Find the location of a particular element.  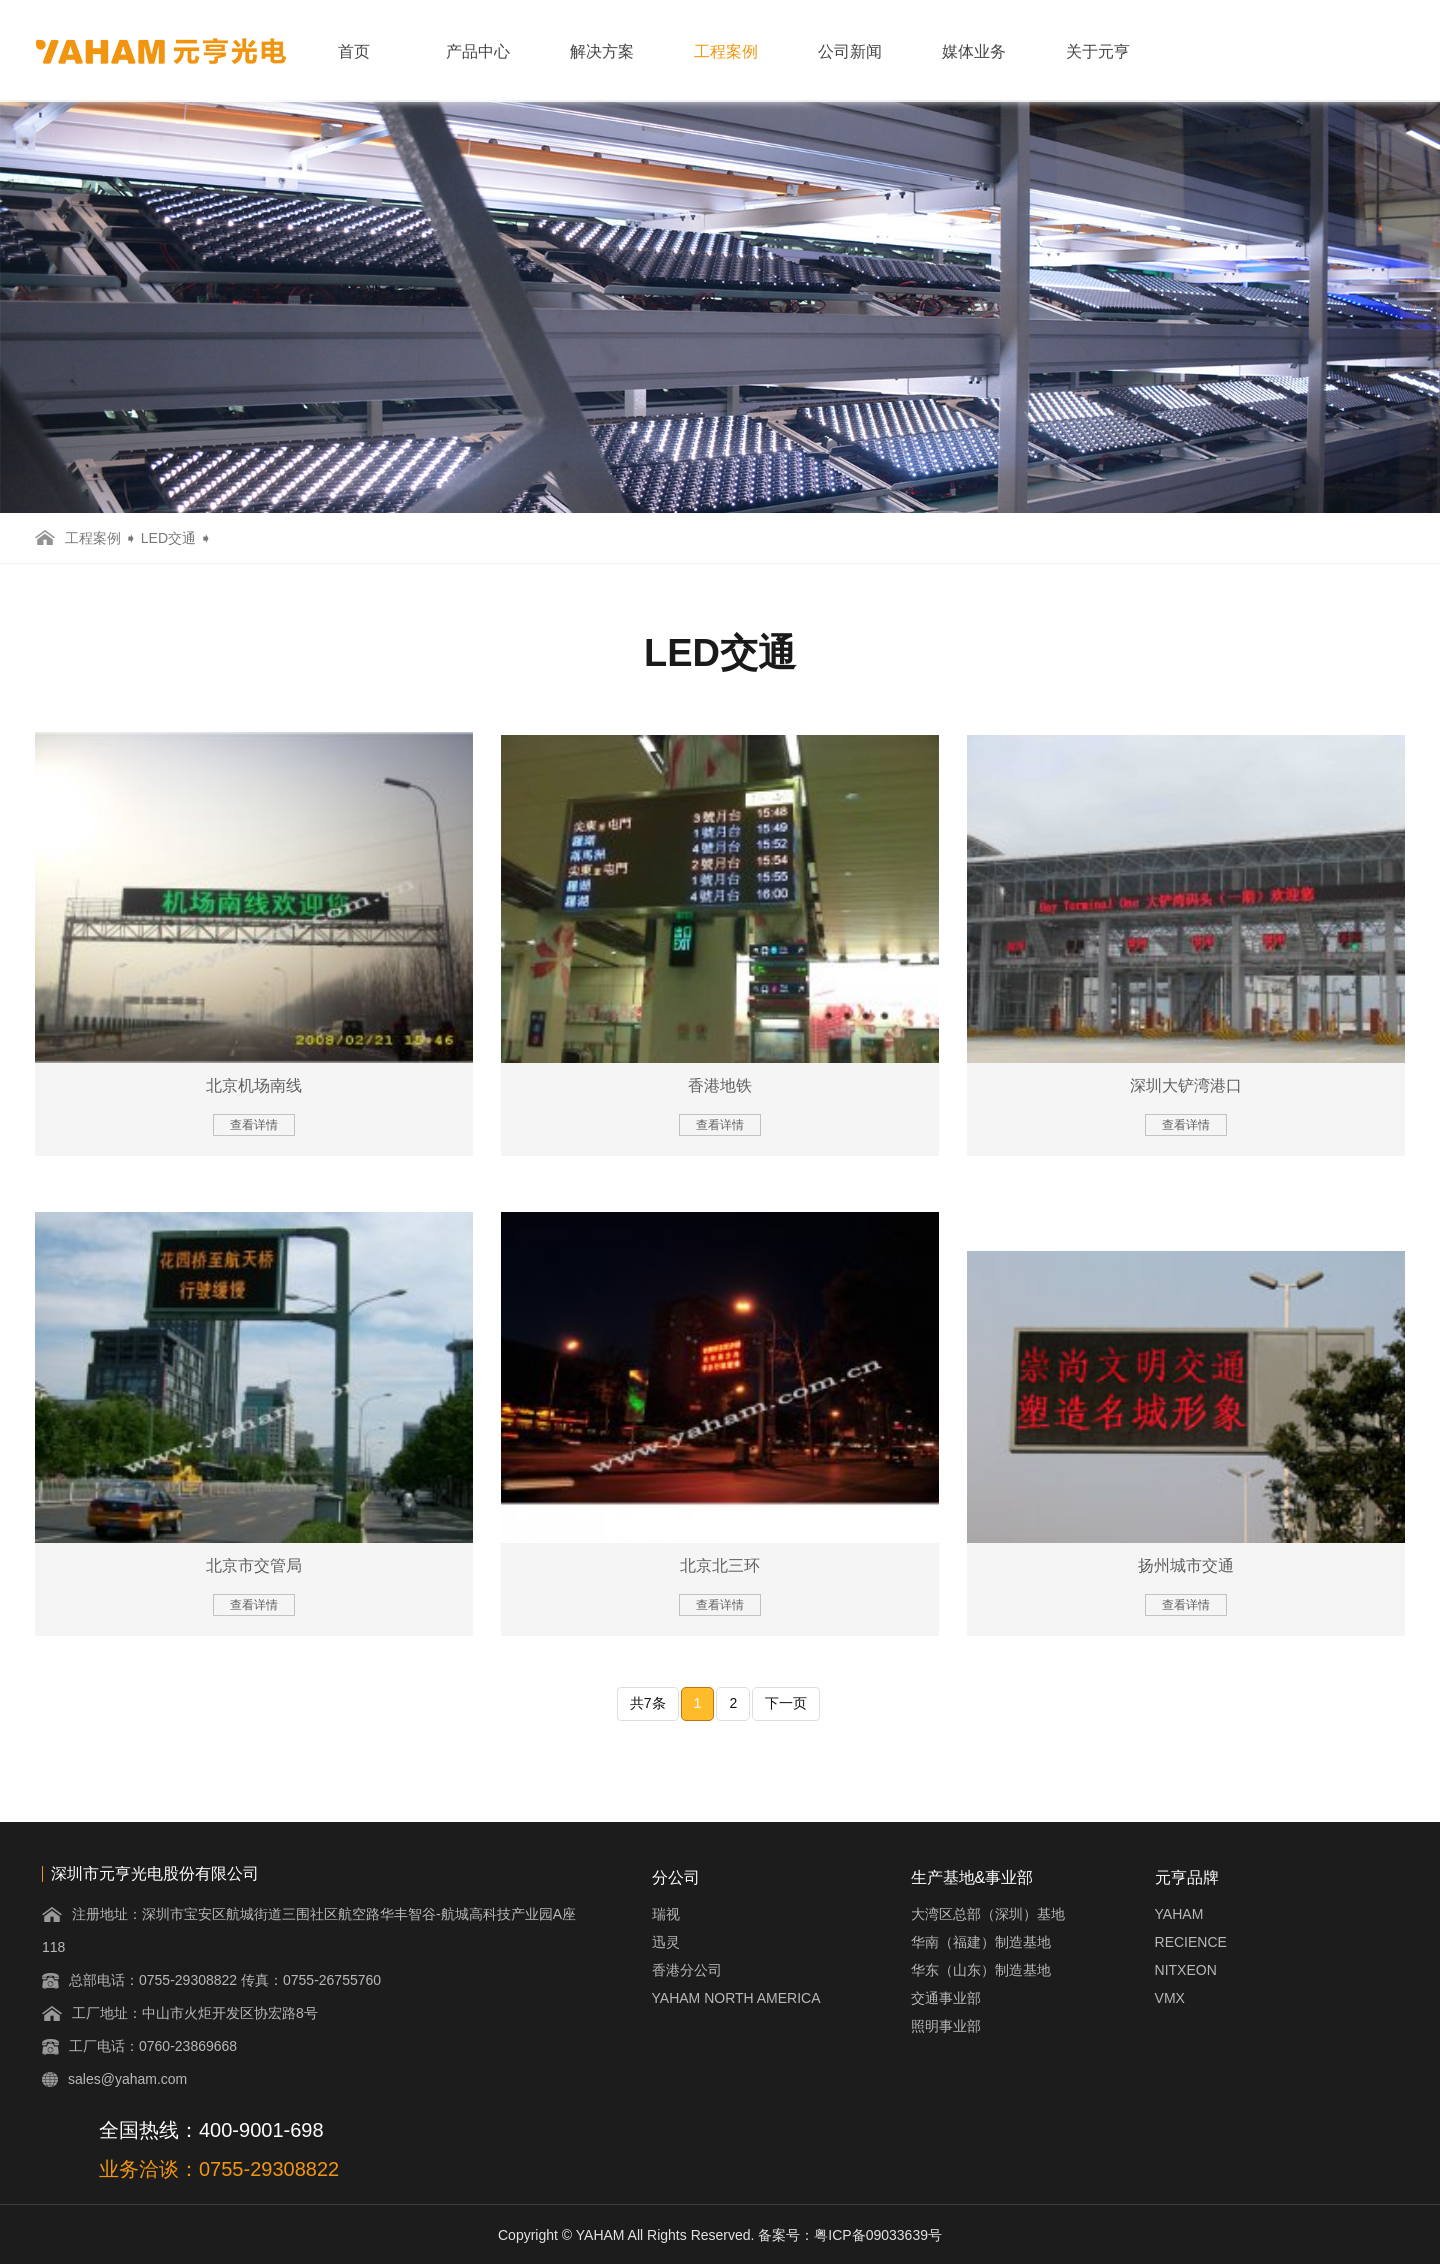

照明事业部 is located at coordinates (946, 2026).